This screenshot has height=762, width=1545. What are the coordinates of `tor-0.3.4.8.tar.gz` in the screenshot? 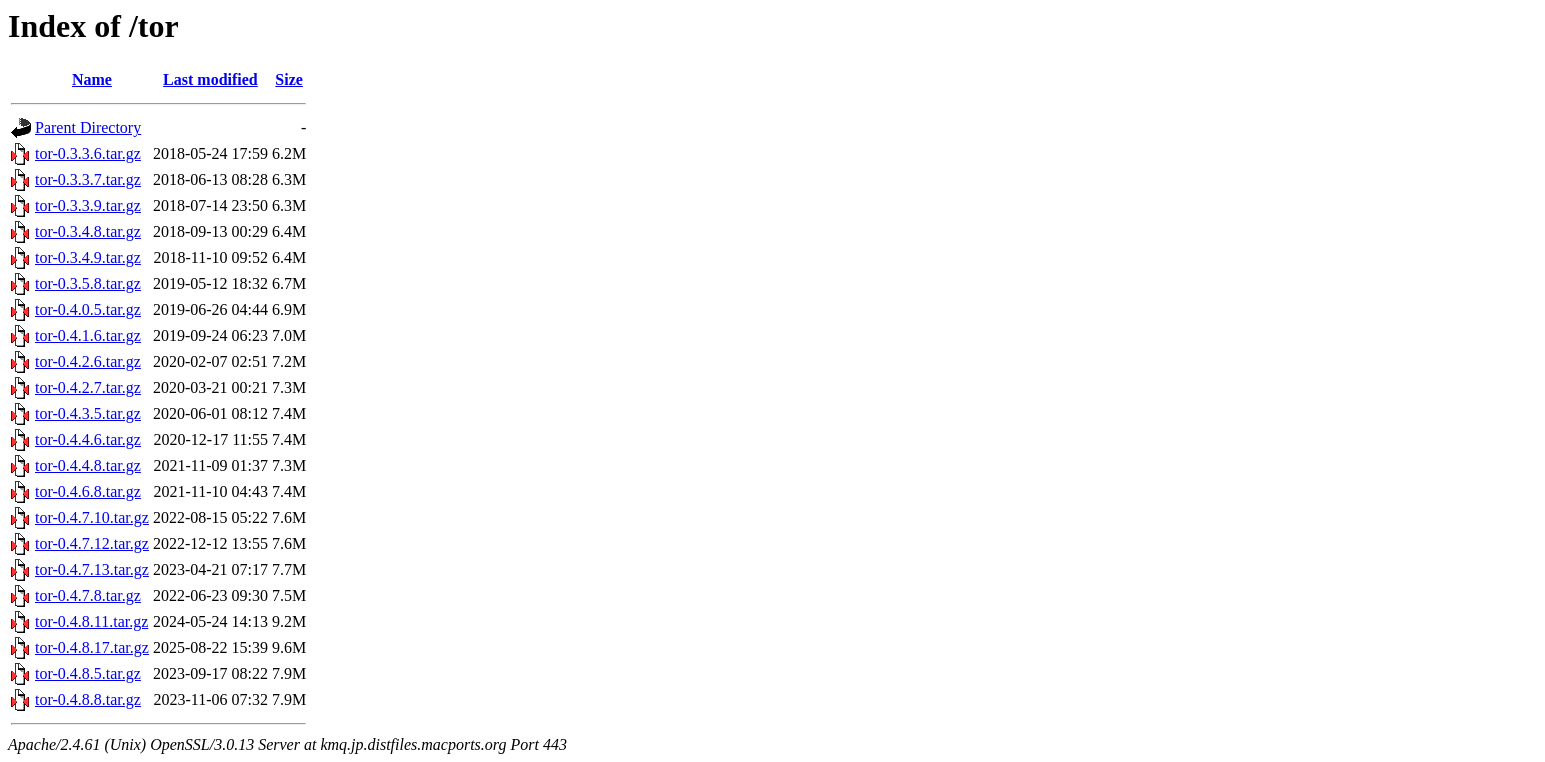 It's located at (88, 231).